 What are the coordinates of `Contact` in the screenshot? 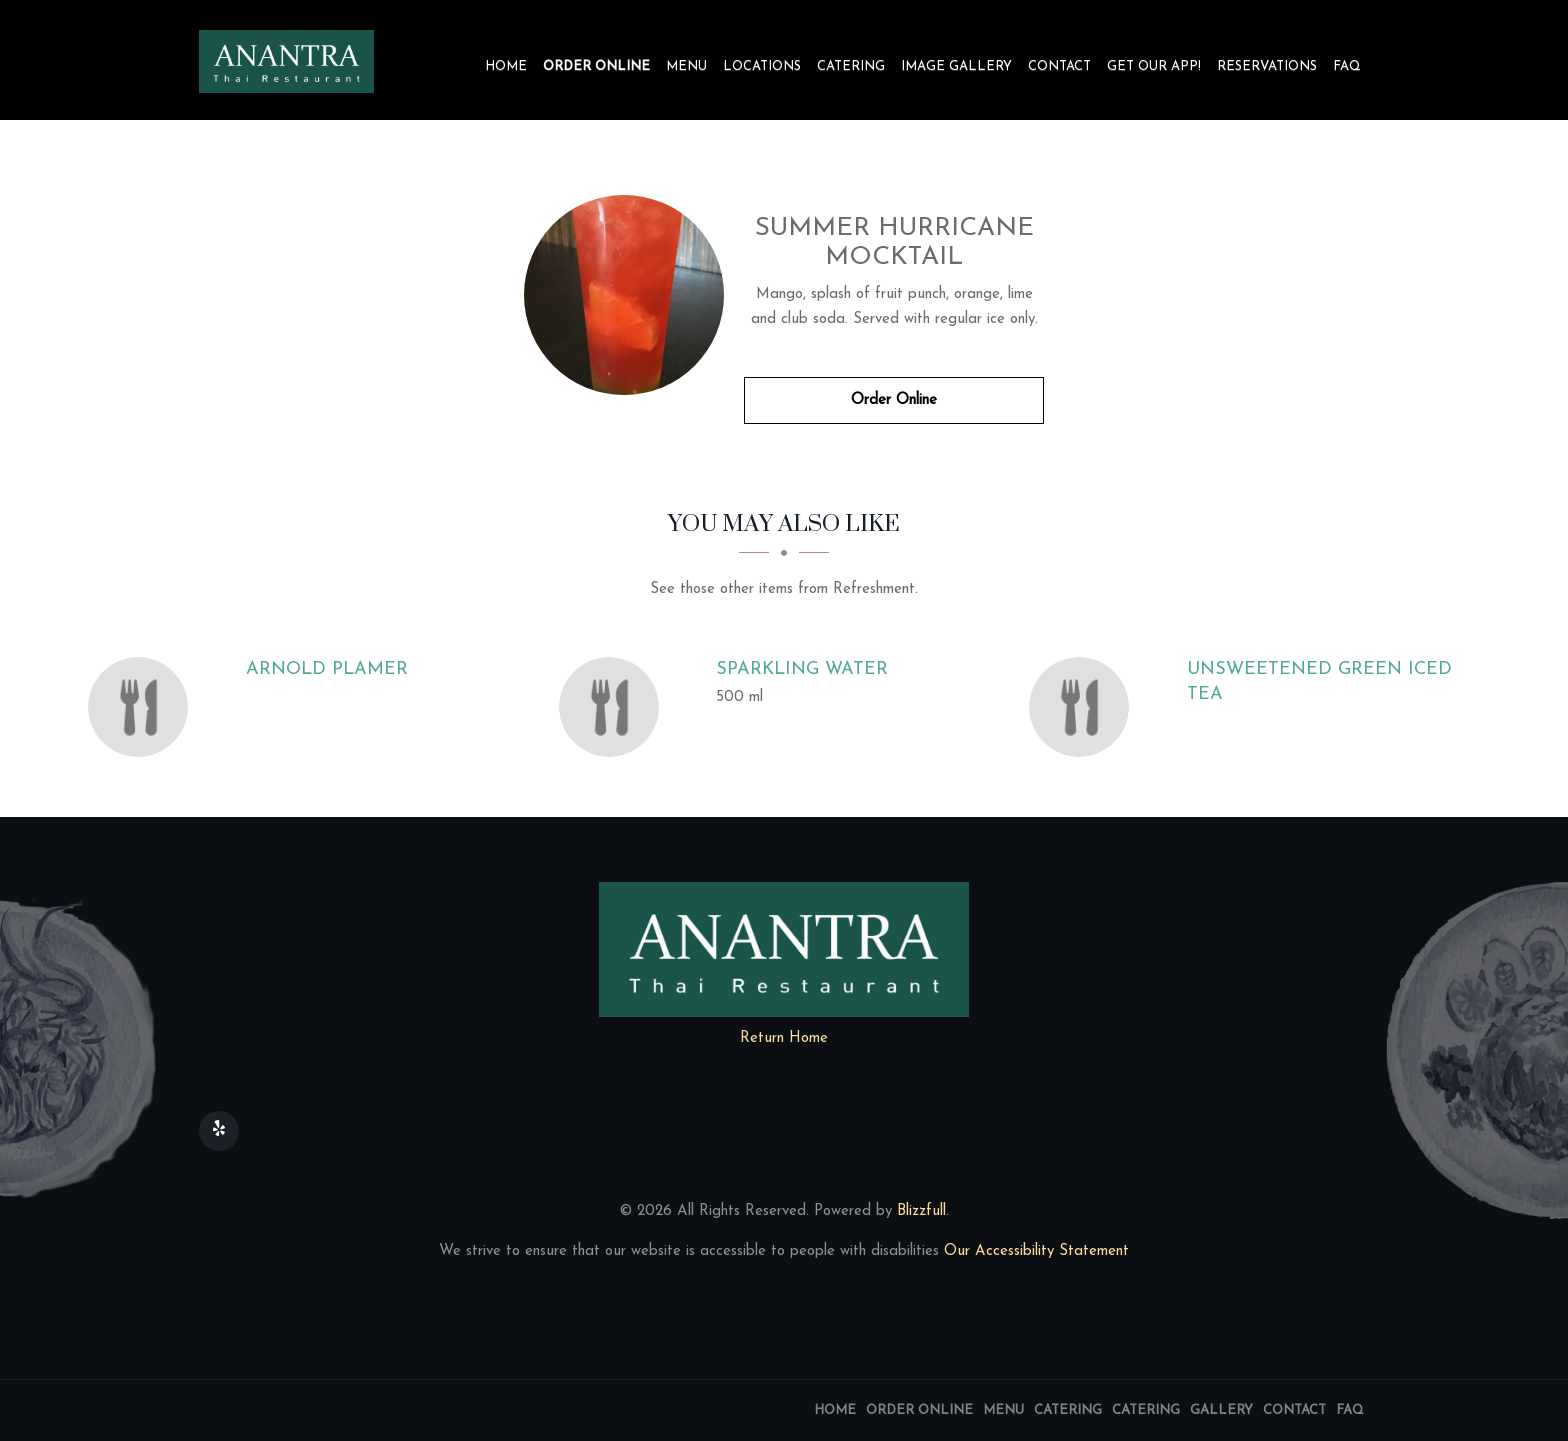 It's located at (1059, 66).